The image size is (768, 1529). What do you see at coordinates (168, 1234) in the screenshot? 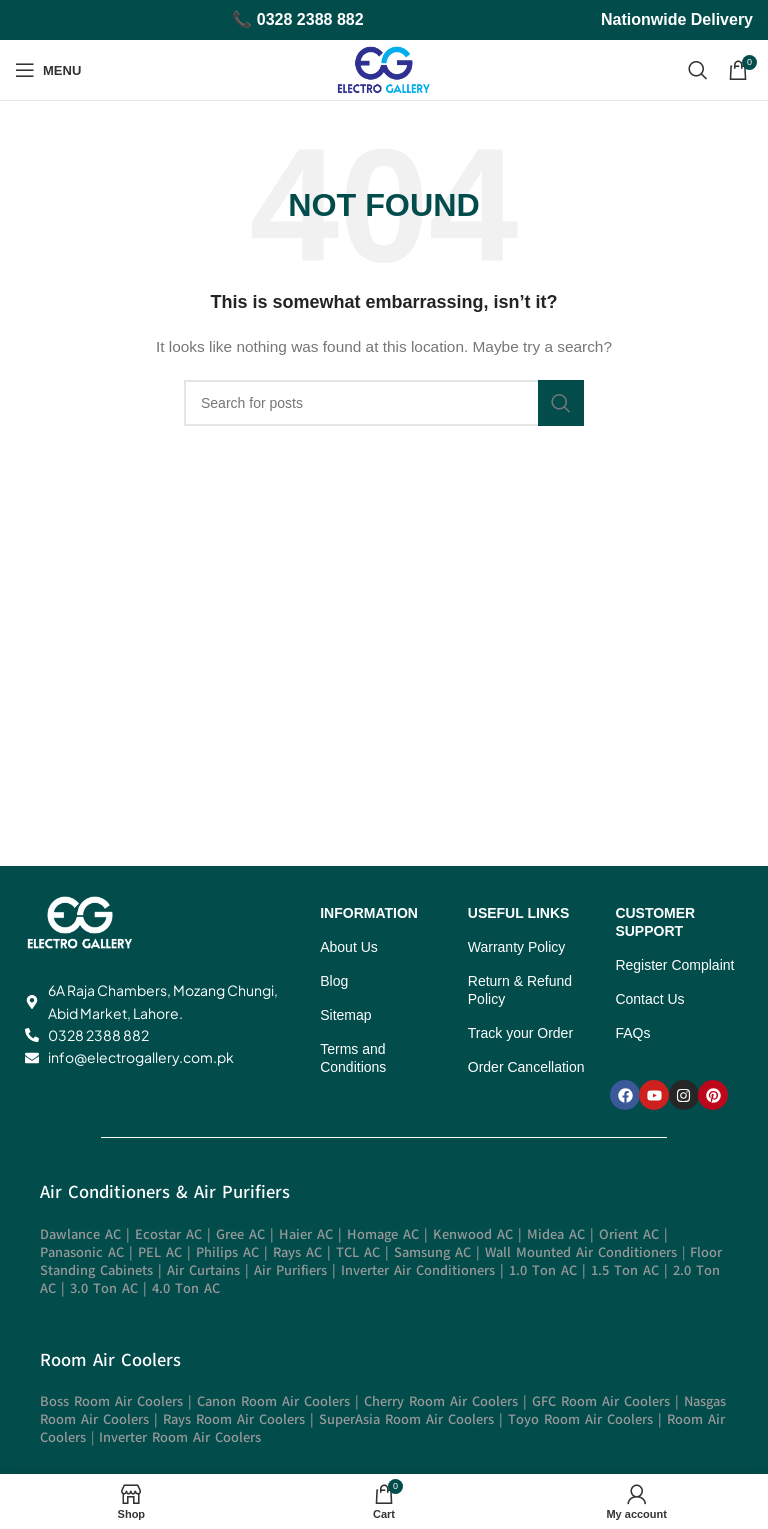
I see `Ecostar AC` at bounding box center [168, 1234].